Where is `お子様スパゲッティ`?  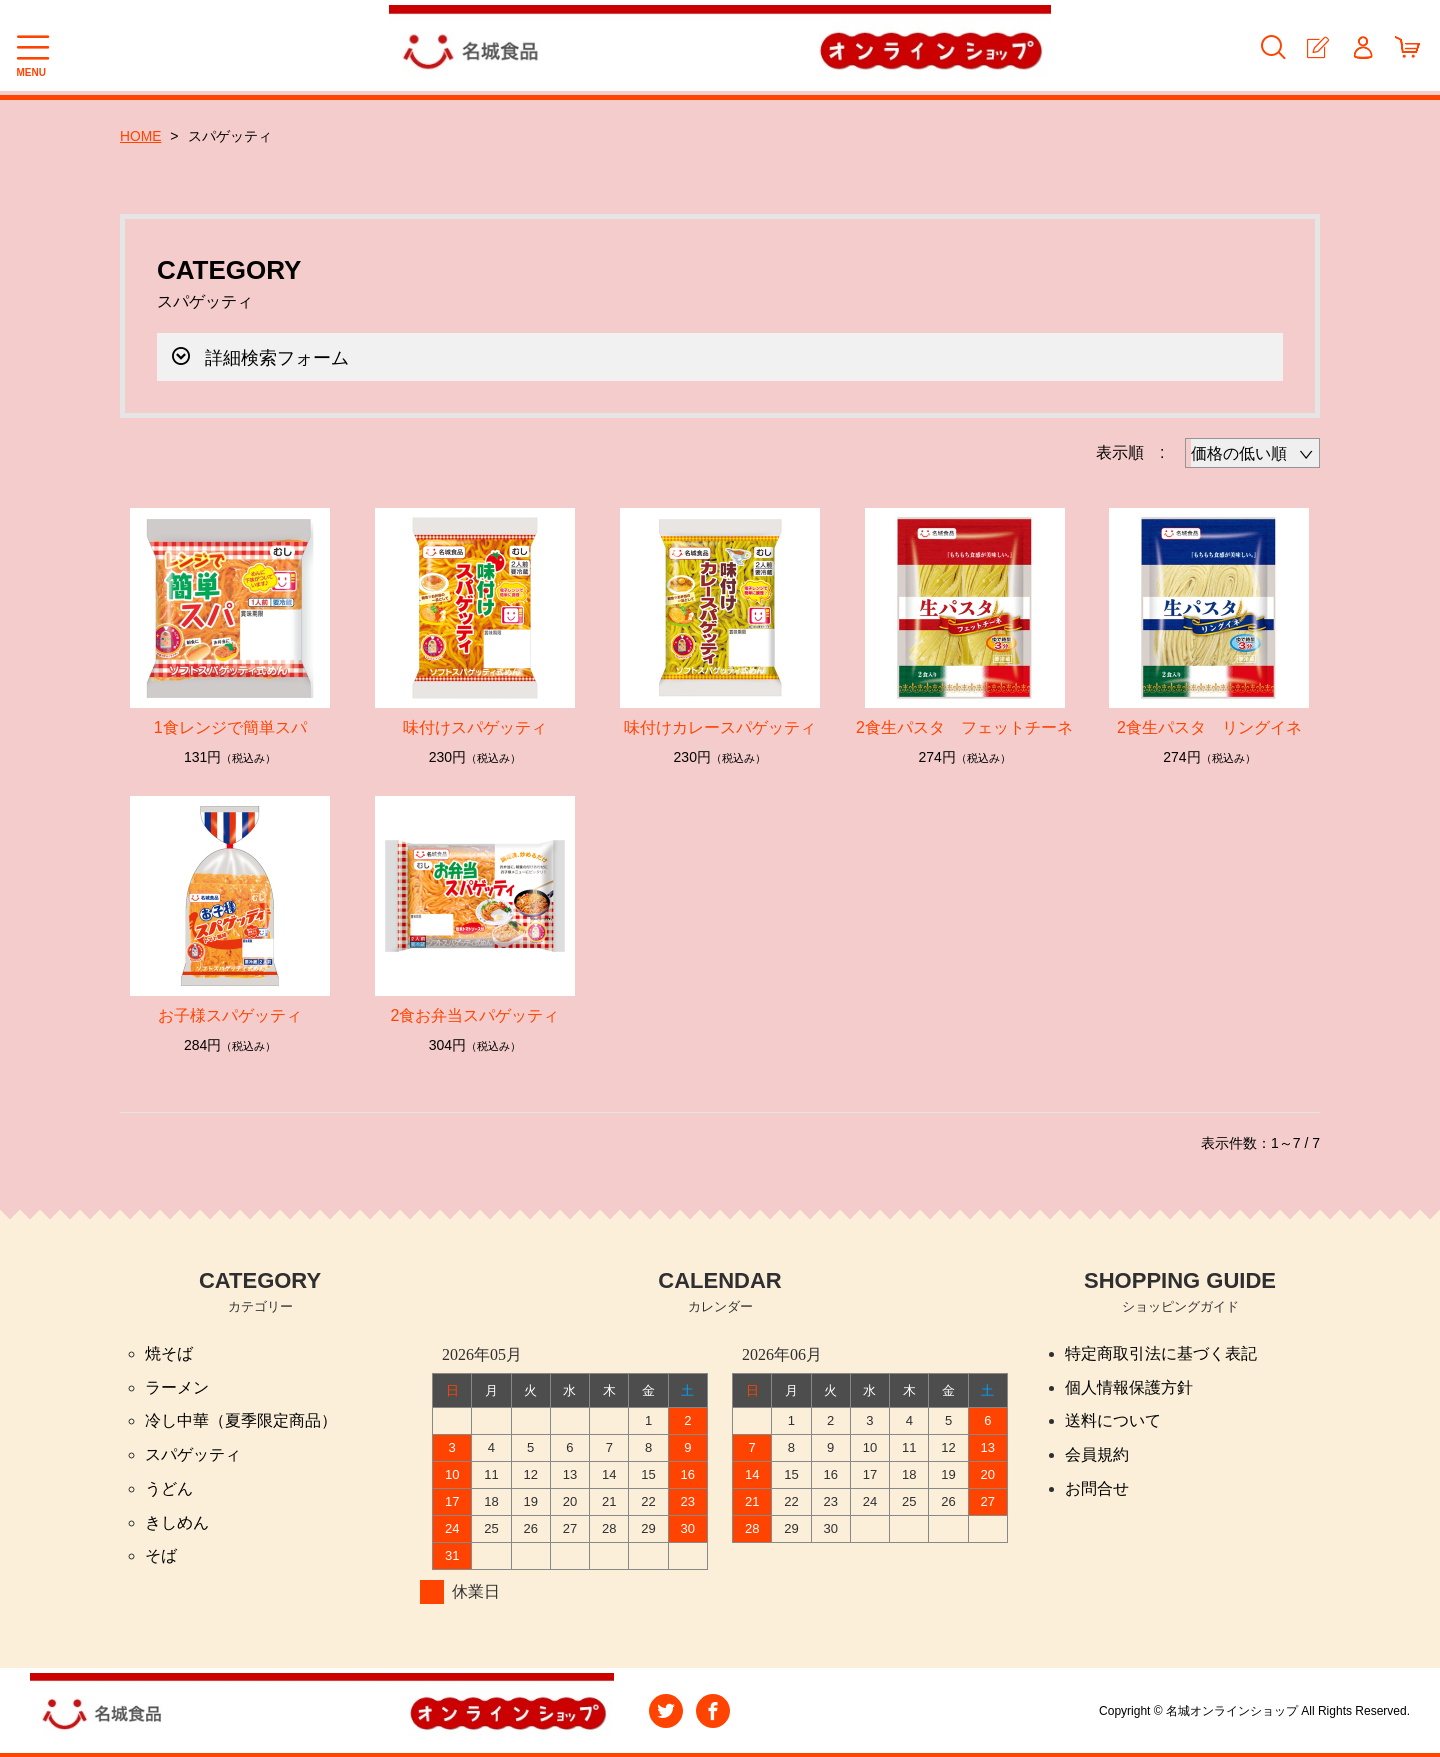 お子様スパゲッティ is located at coordinates (230, 1014).